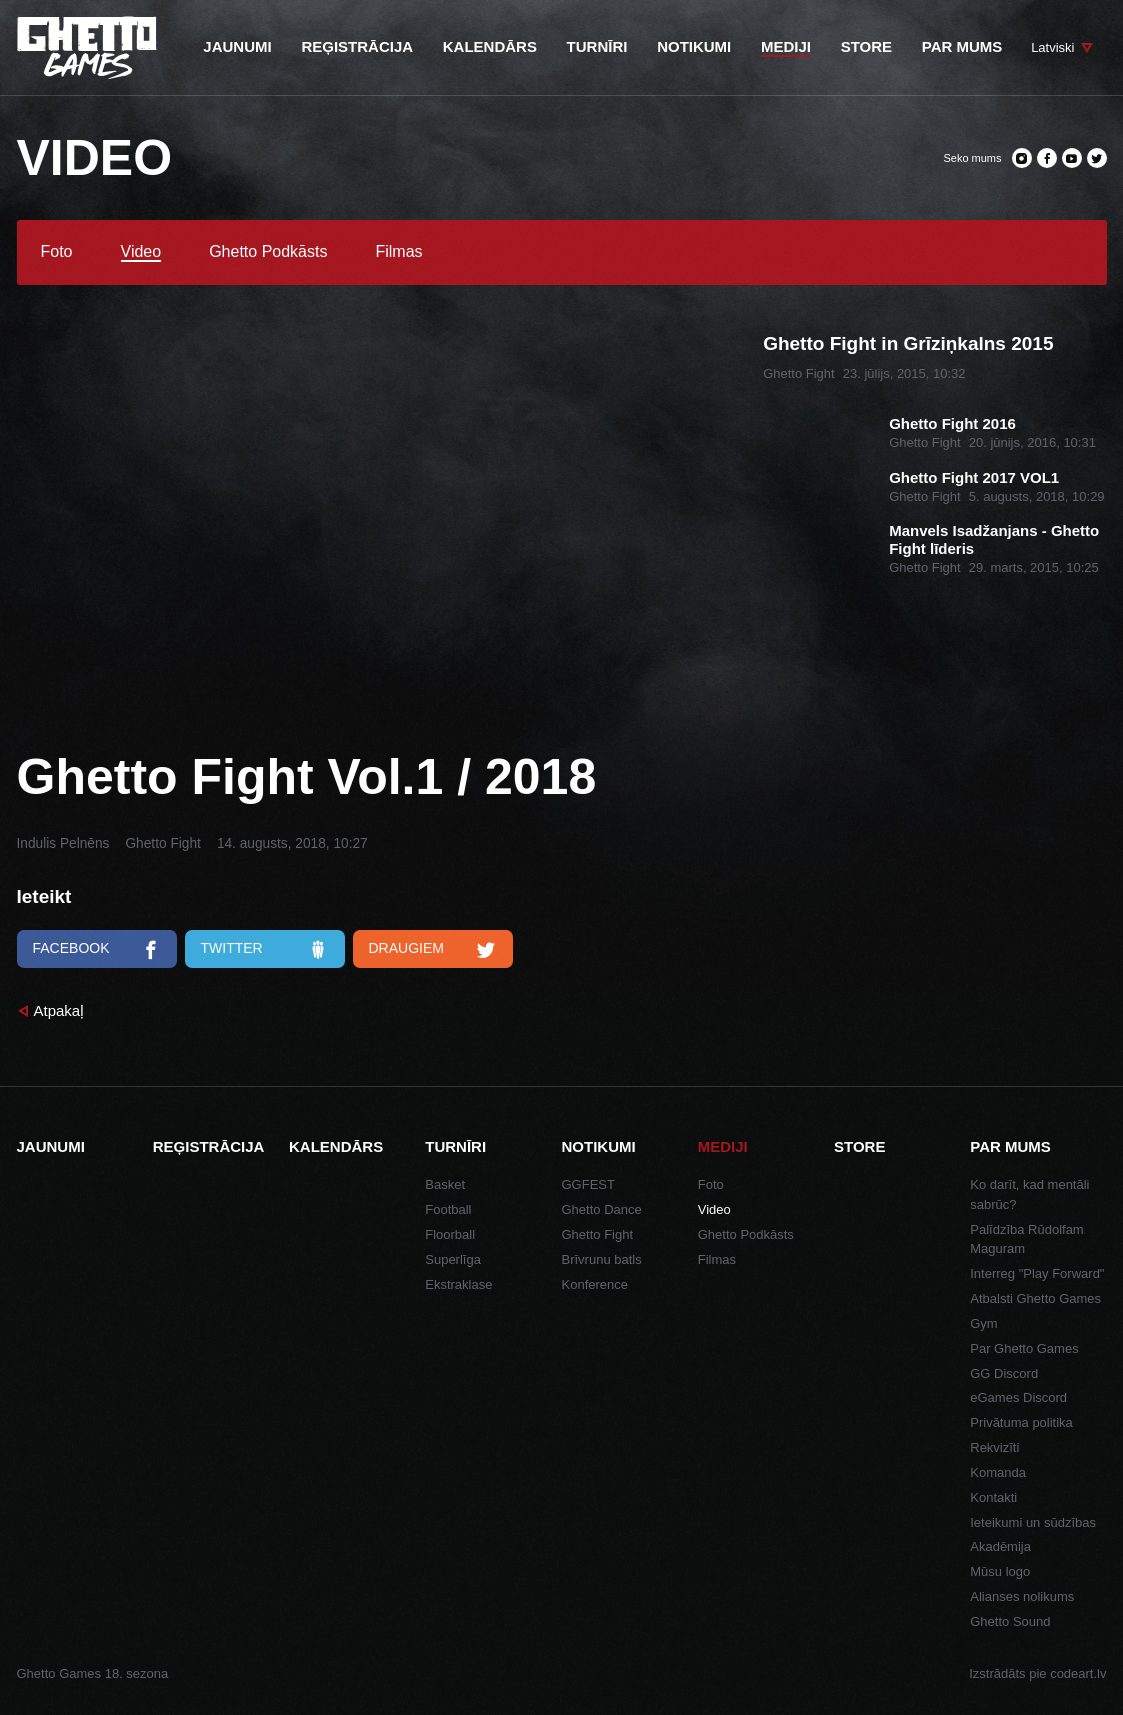 The width and height of the screenshot is (1123, 1715). I want to click on Alianses nolikums, so click(1022, 1596).